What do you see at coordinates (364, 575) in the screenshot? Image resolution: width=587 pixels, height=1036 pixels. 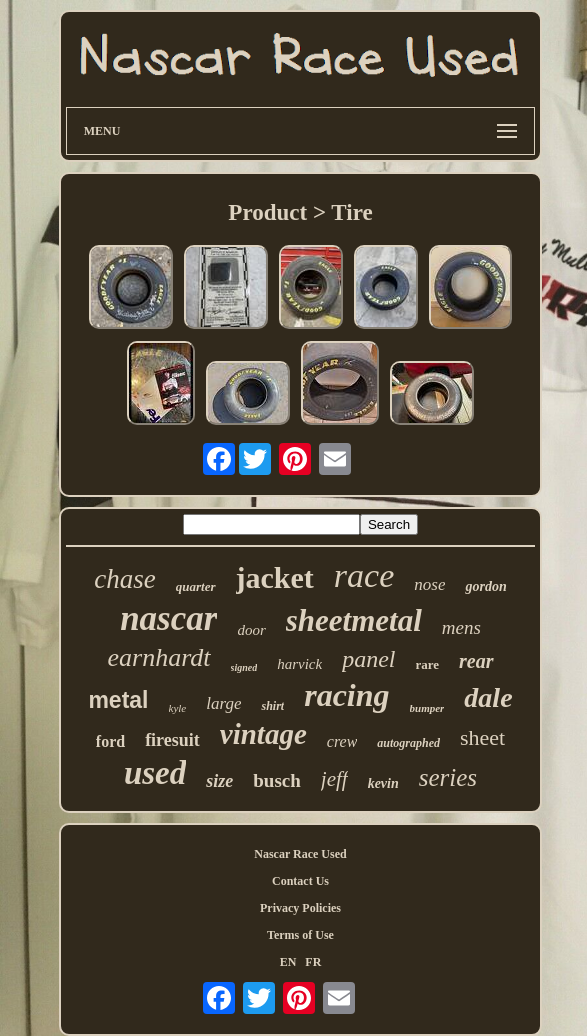 I see `race` at bounding box center [364, 575].